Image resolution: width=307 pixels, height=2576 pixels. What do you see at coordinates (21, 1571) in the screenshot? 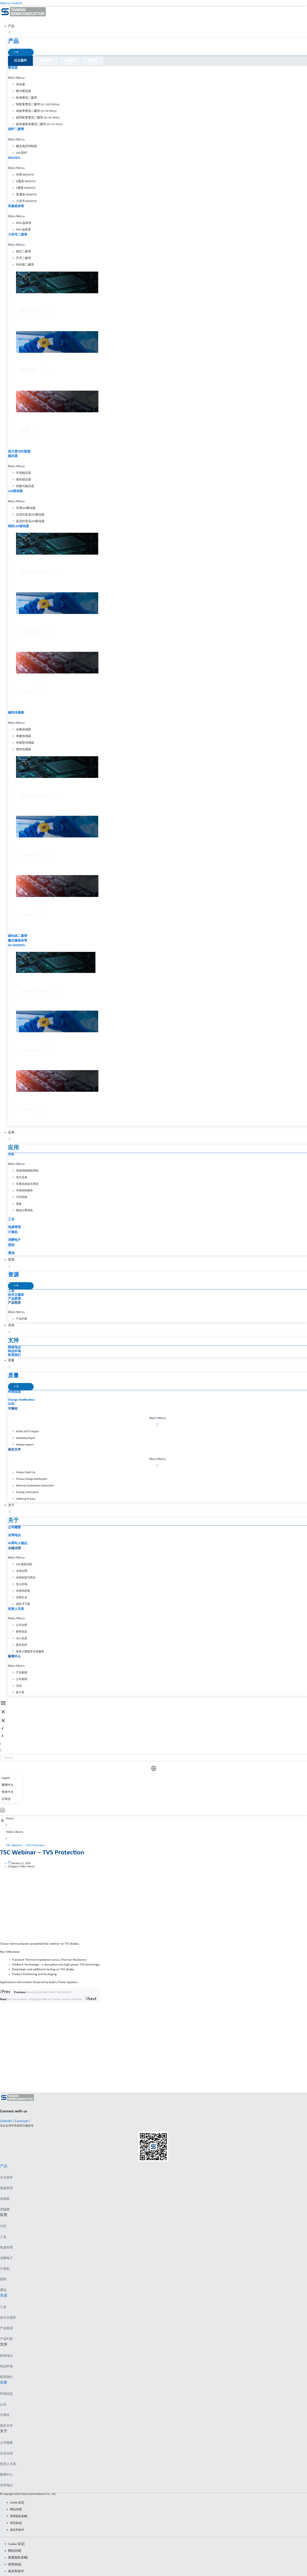
I see `永续治理` at bounding box center [21, 1571].